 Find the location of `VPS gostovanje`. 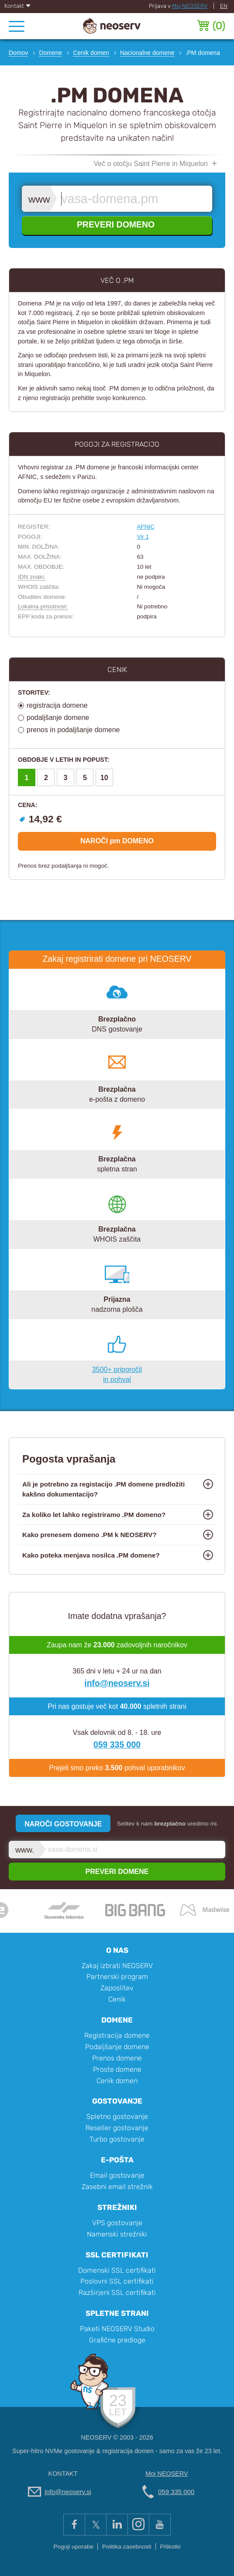

VPS gostovanje is located at coordinates (117, 2223).